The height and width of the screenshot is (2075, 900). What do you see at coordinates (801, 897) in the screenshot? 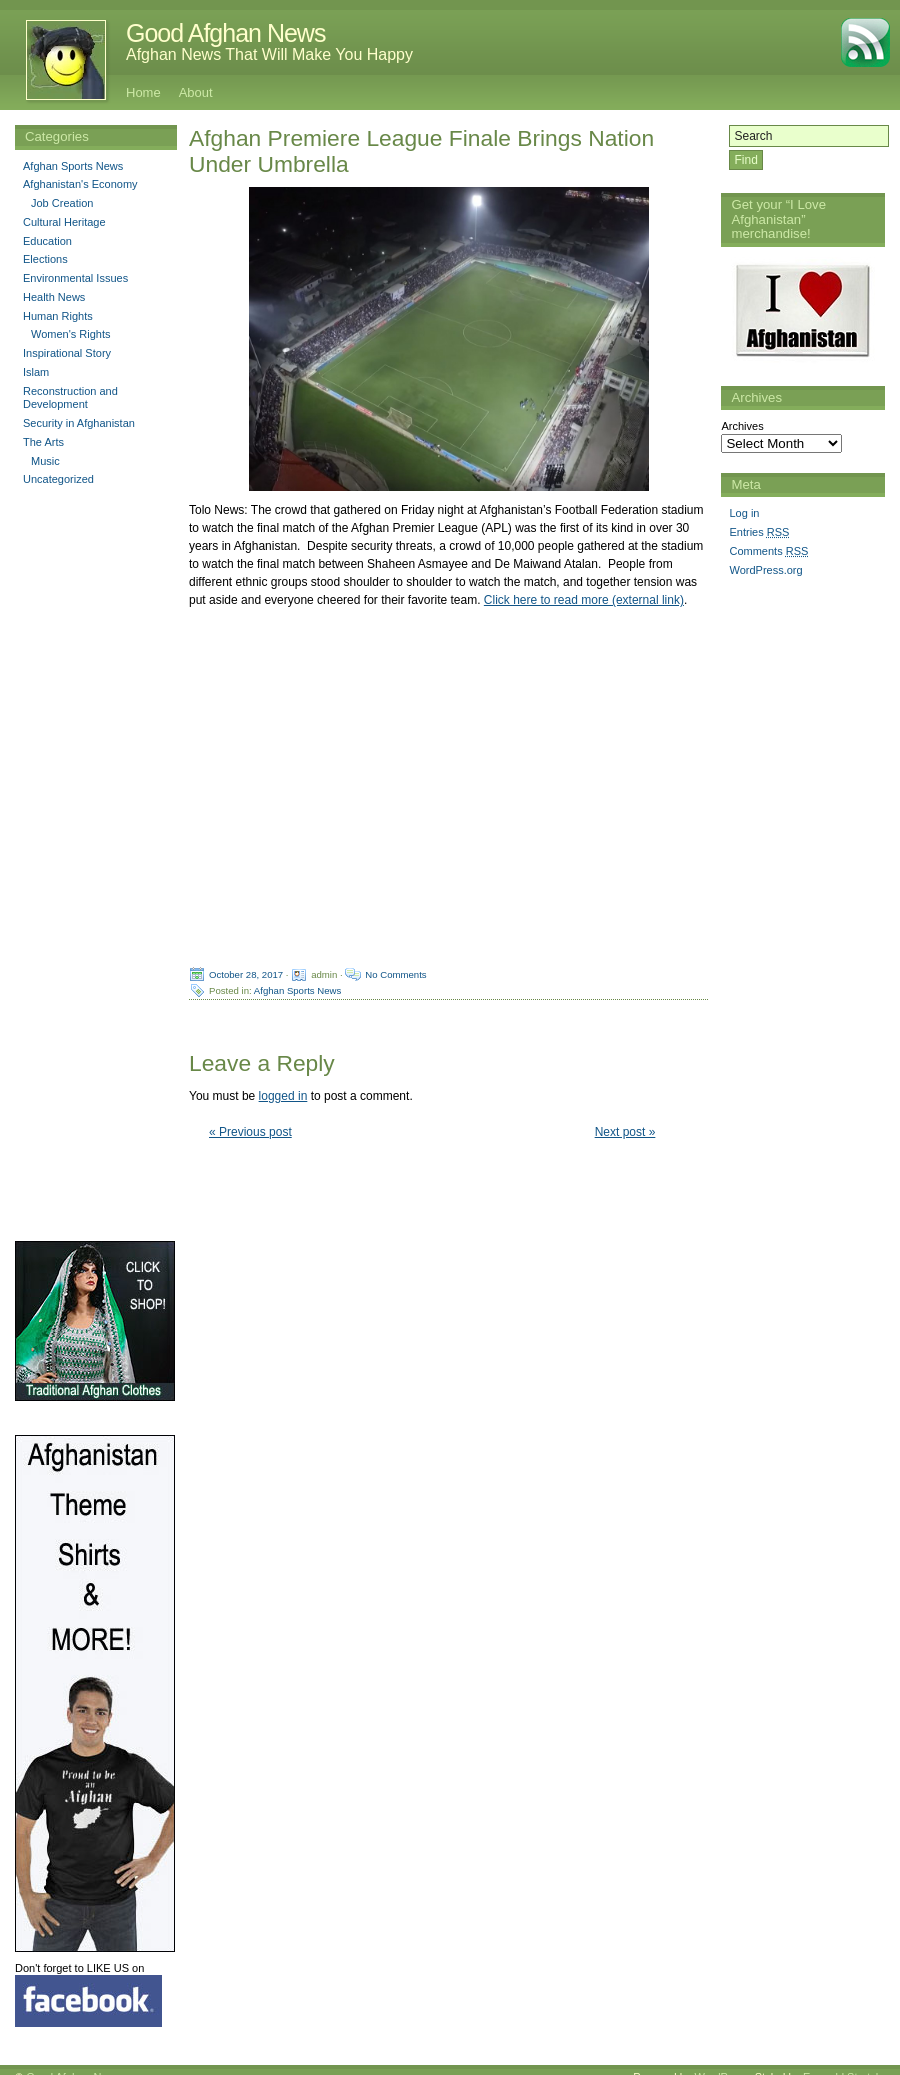
I see `[Advertisement]` at bounding box center [801, 897].